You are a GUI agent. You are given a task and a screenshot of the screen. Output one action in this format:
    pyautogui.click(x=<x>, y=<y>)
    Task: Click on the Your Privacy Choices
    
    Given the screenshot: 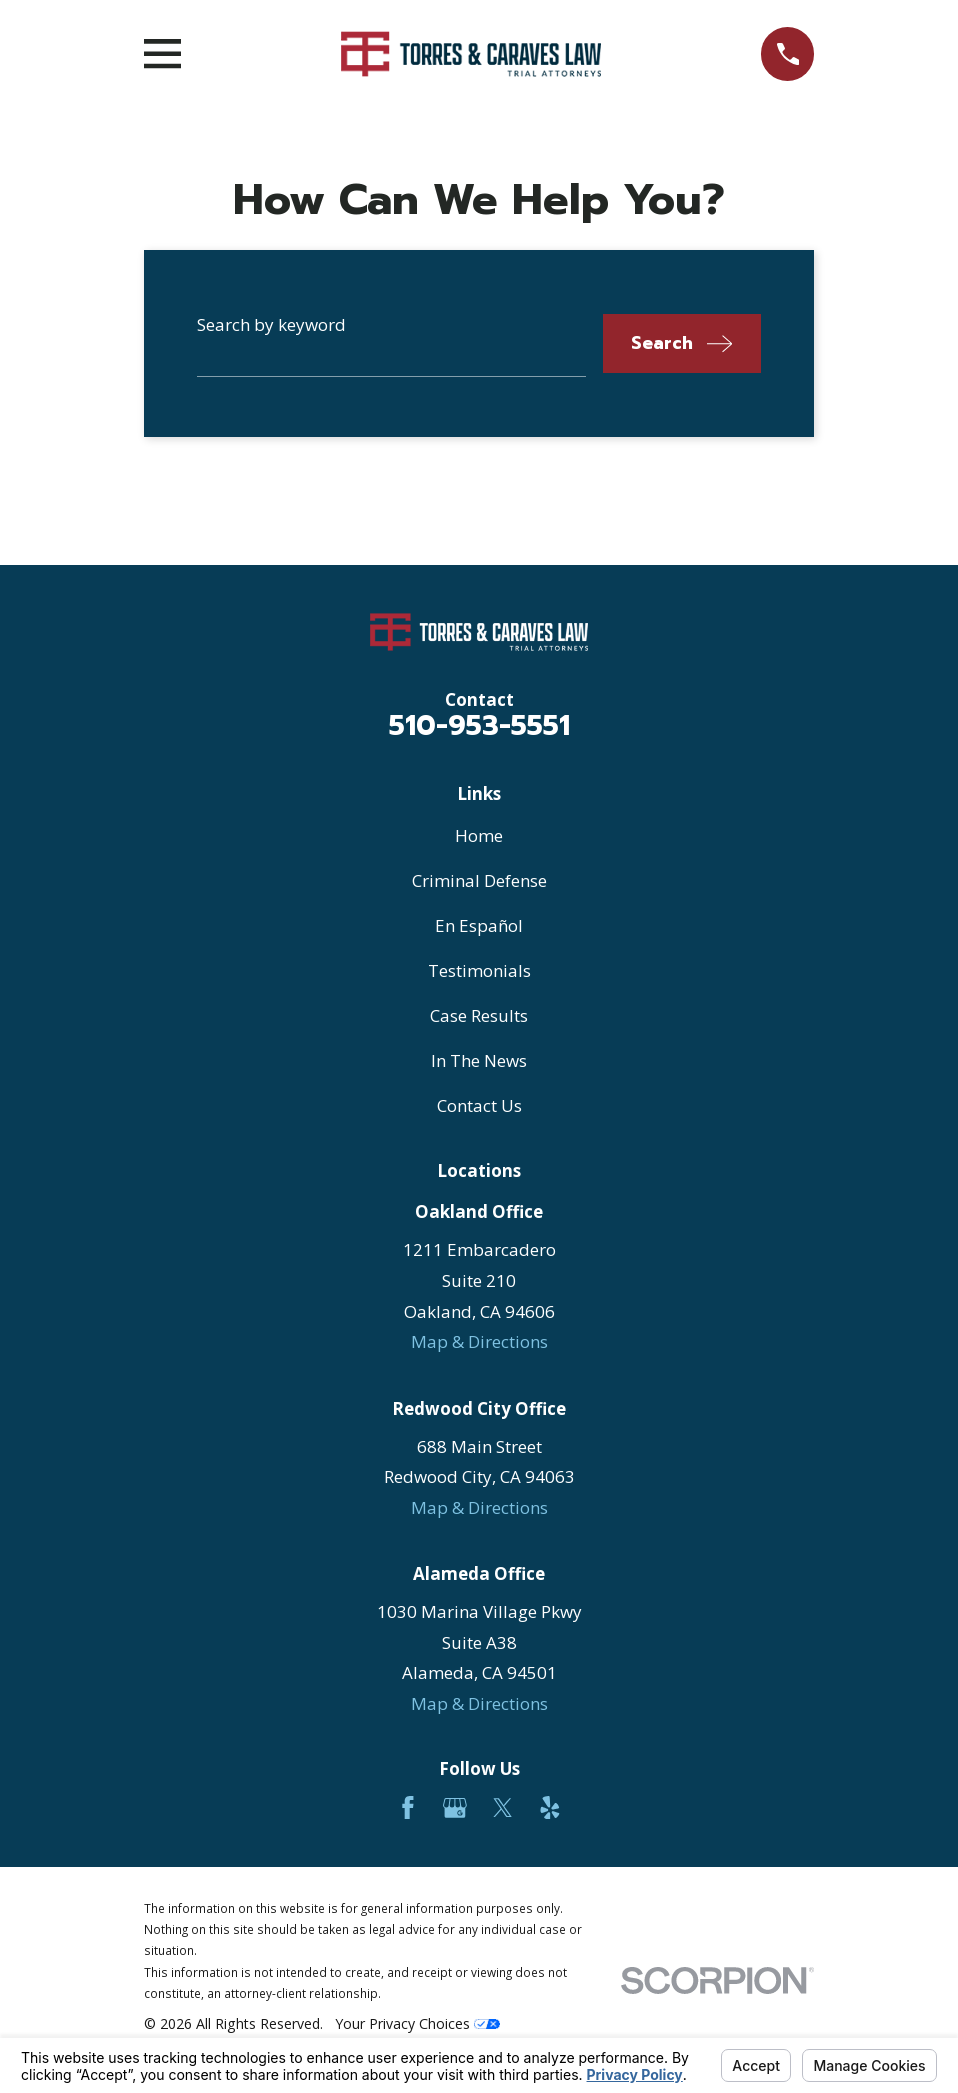 What is the action you would take?
    pyautogui.click(x=417, y=2023)
    